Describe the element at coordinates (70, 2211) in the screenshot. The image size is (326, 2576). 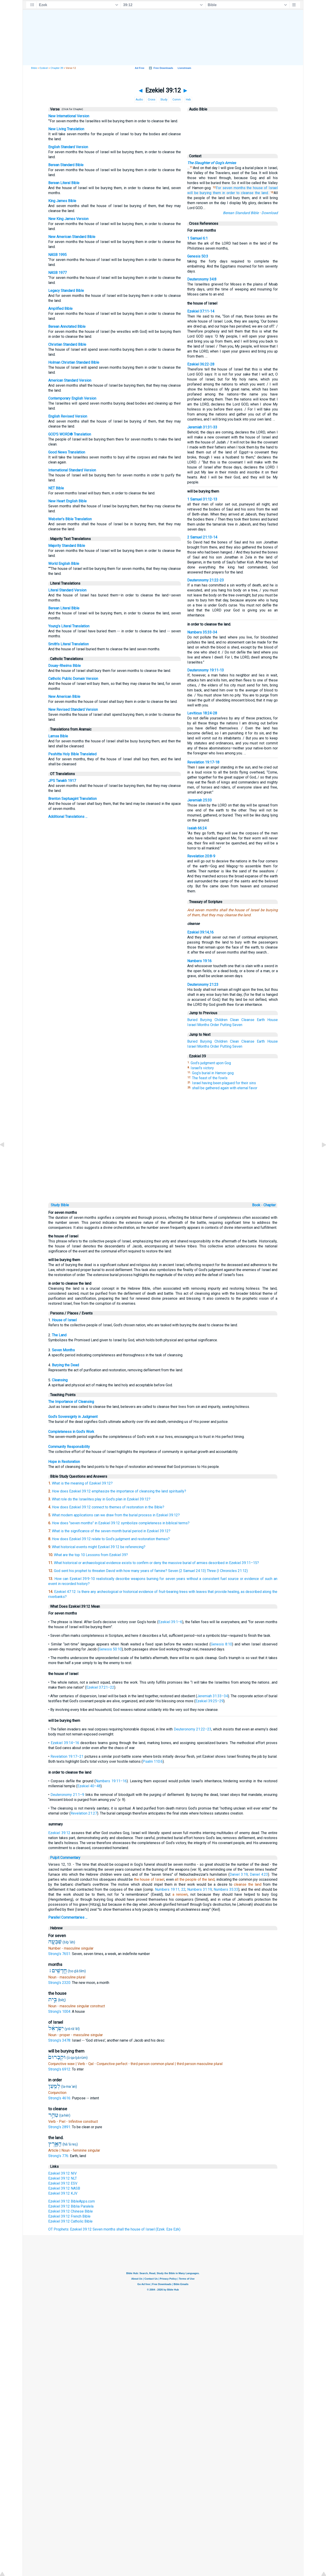
I see `Ezekiel 39:12 Chinese Bible` at that location.